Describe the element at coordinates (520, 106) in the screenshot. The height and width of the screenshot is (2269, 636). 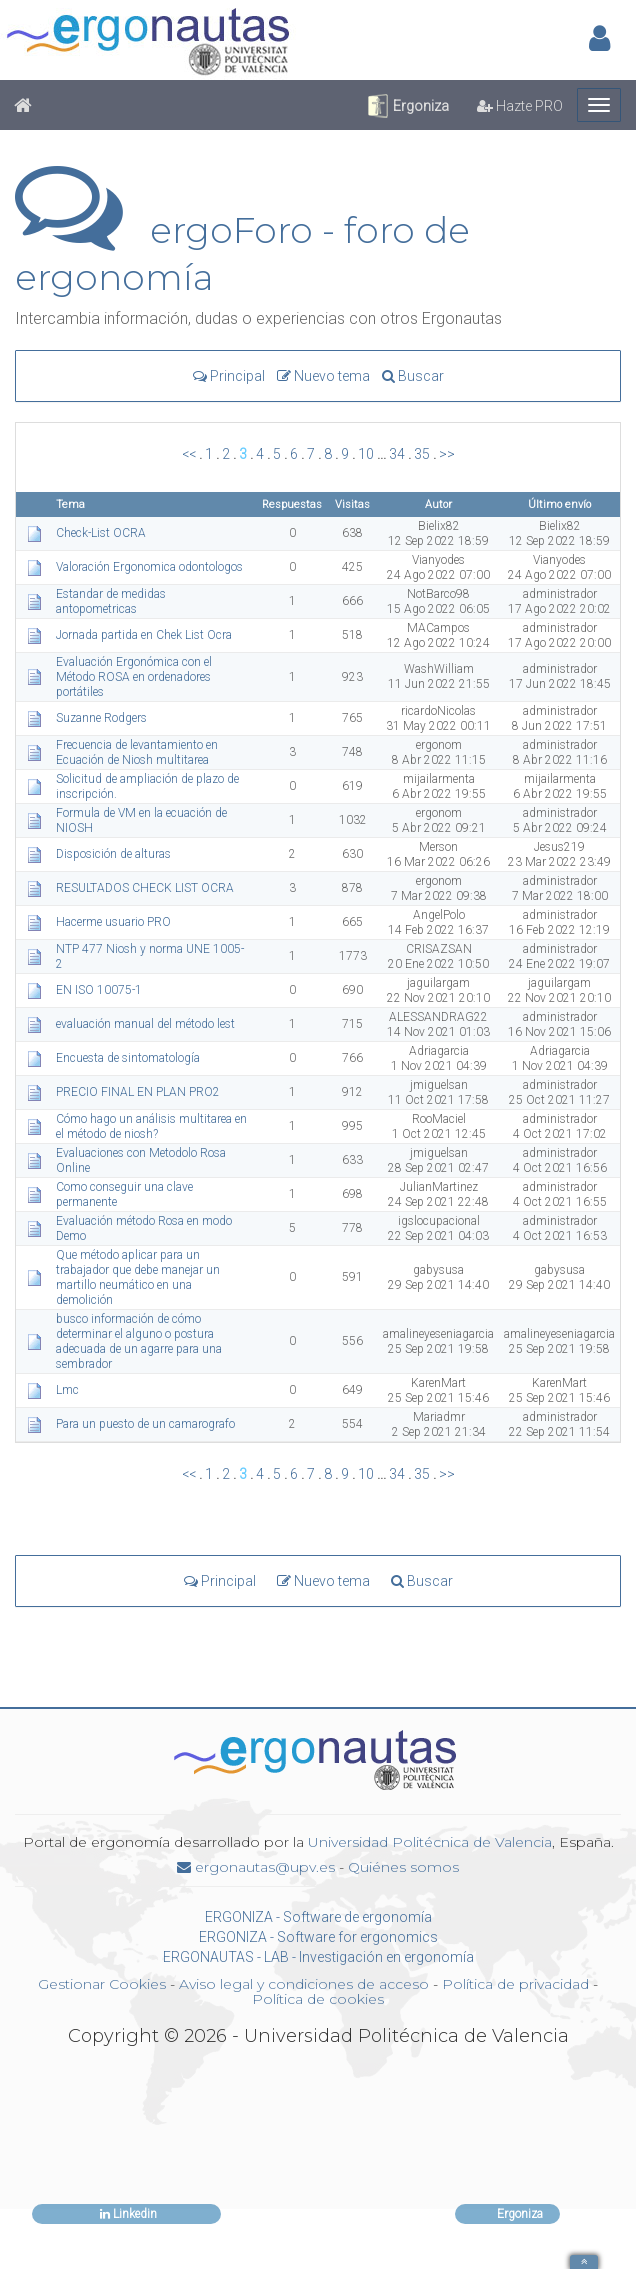
I see `Hazte PRO` at that location.